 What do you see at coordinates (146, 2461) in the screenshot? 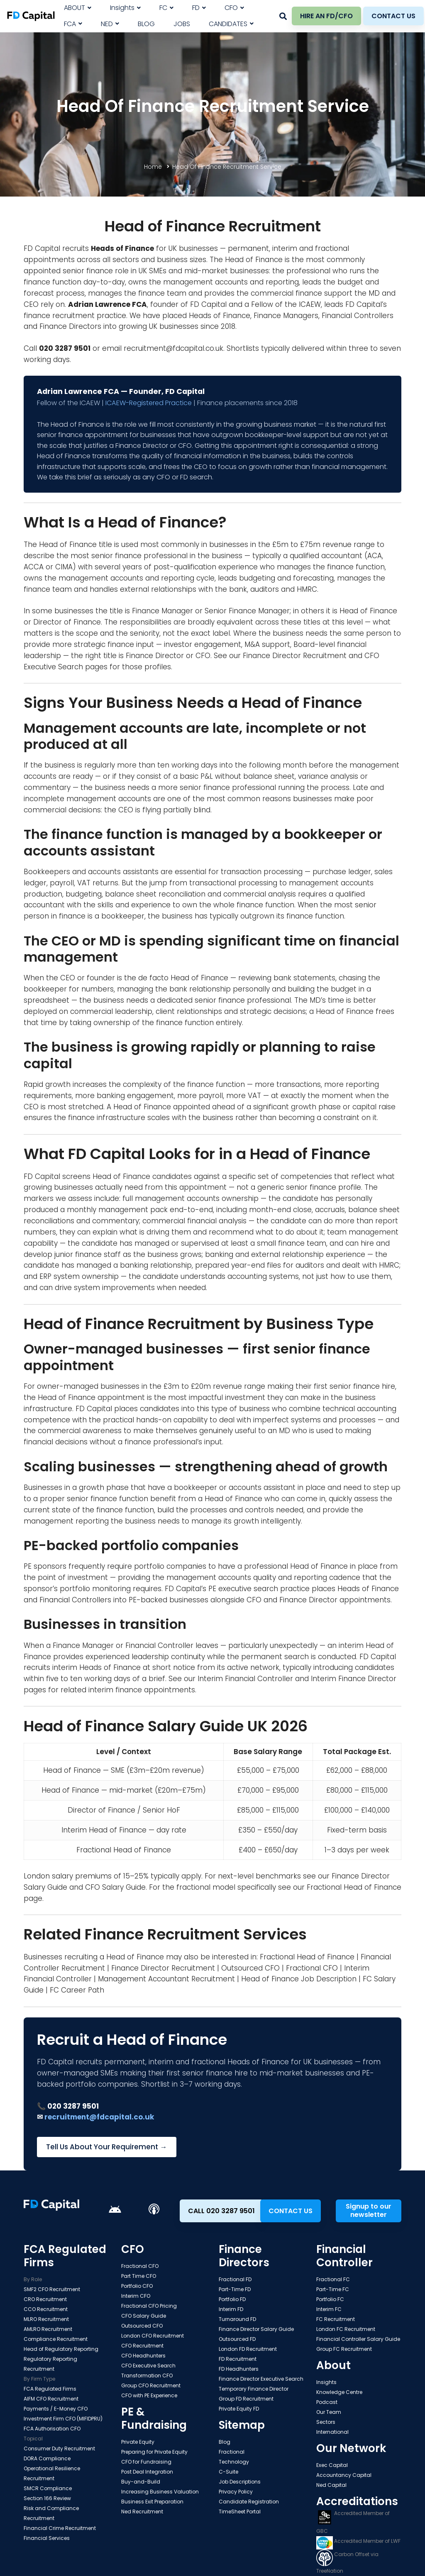
I see `CFO for Fundraising` at bounding box center [146, 2461].